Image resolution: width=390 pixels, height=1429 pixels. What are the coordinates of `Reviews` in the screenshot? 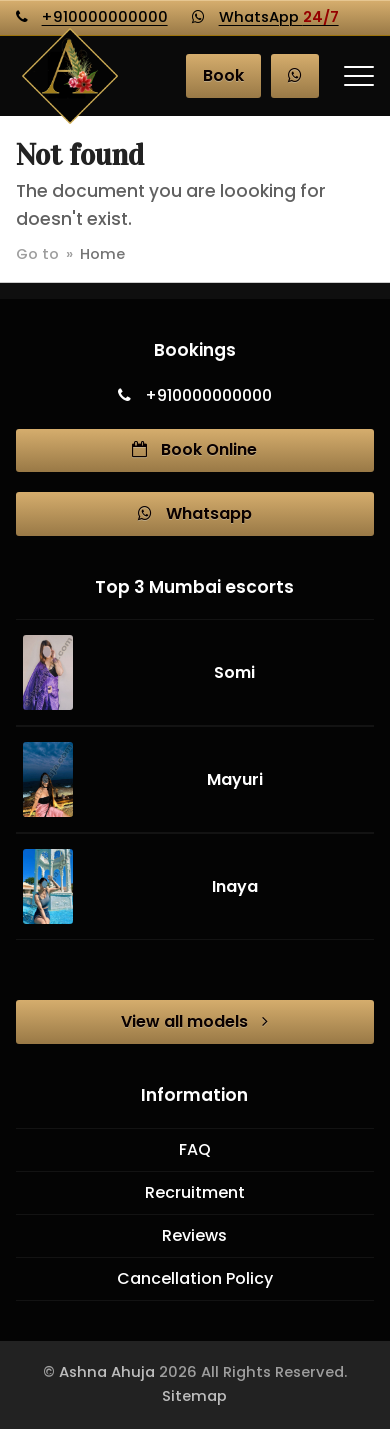 It's located at (194, 1235).